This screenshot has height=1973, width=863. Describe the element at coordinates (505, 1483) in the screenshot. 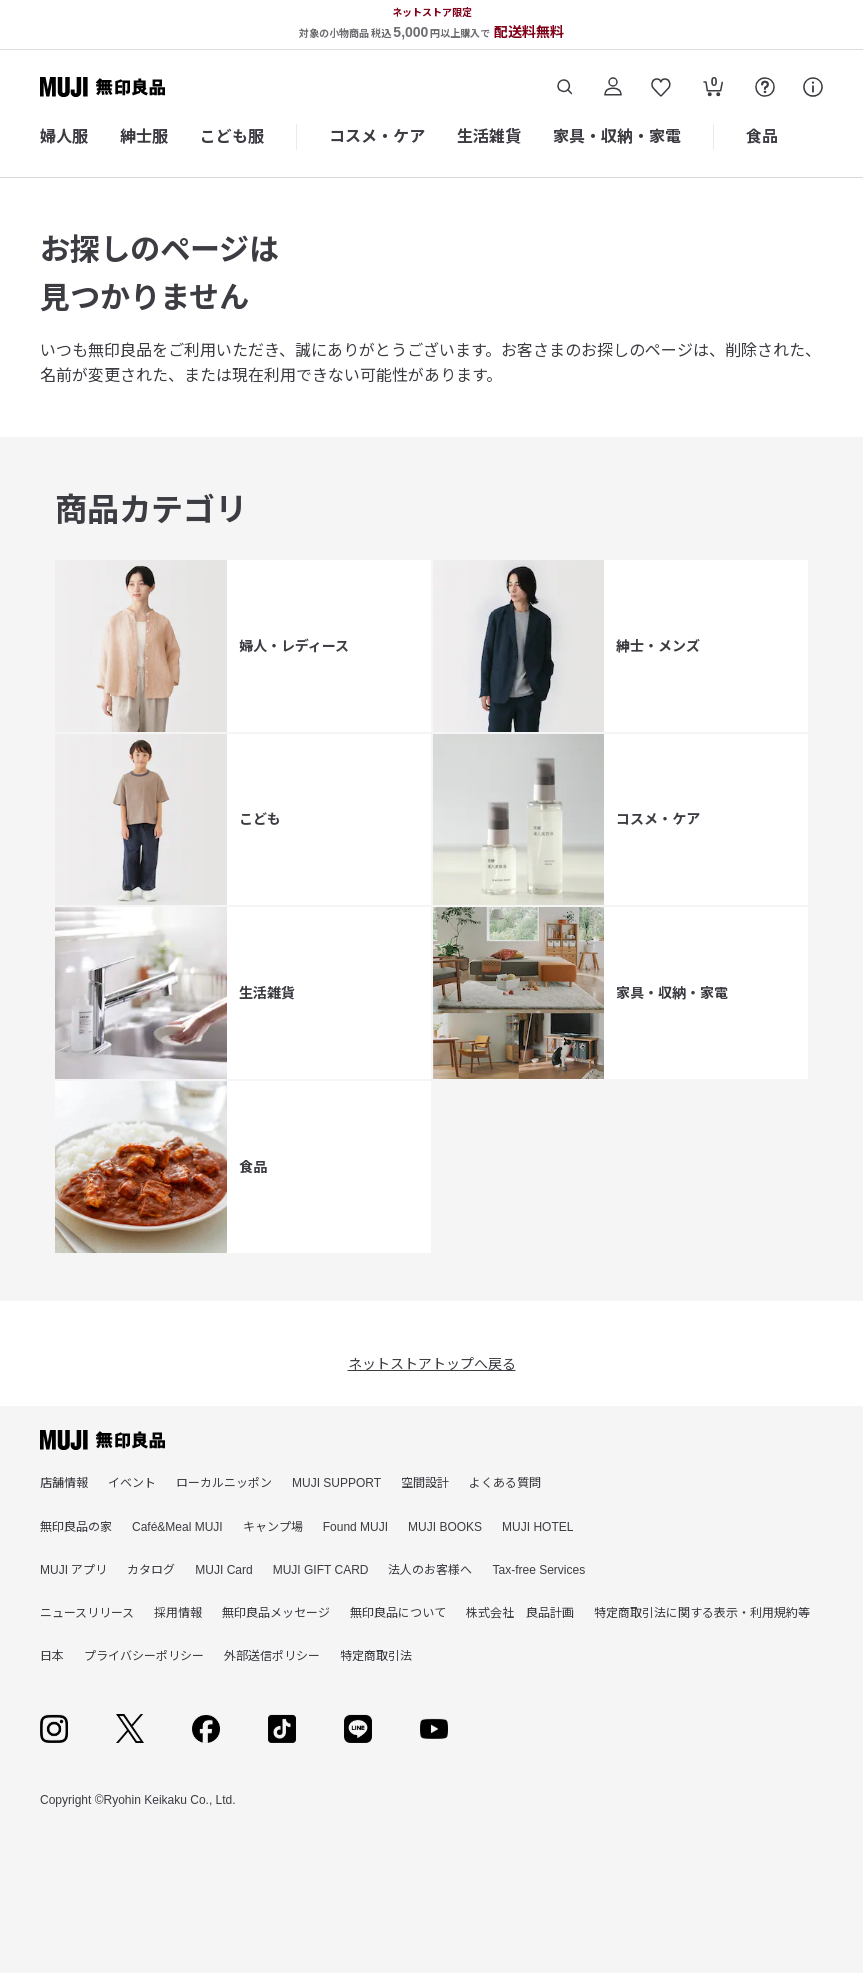

I see `よくある質問` at that location.